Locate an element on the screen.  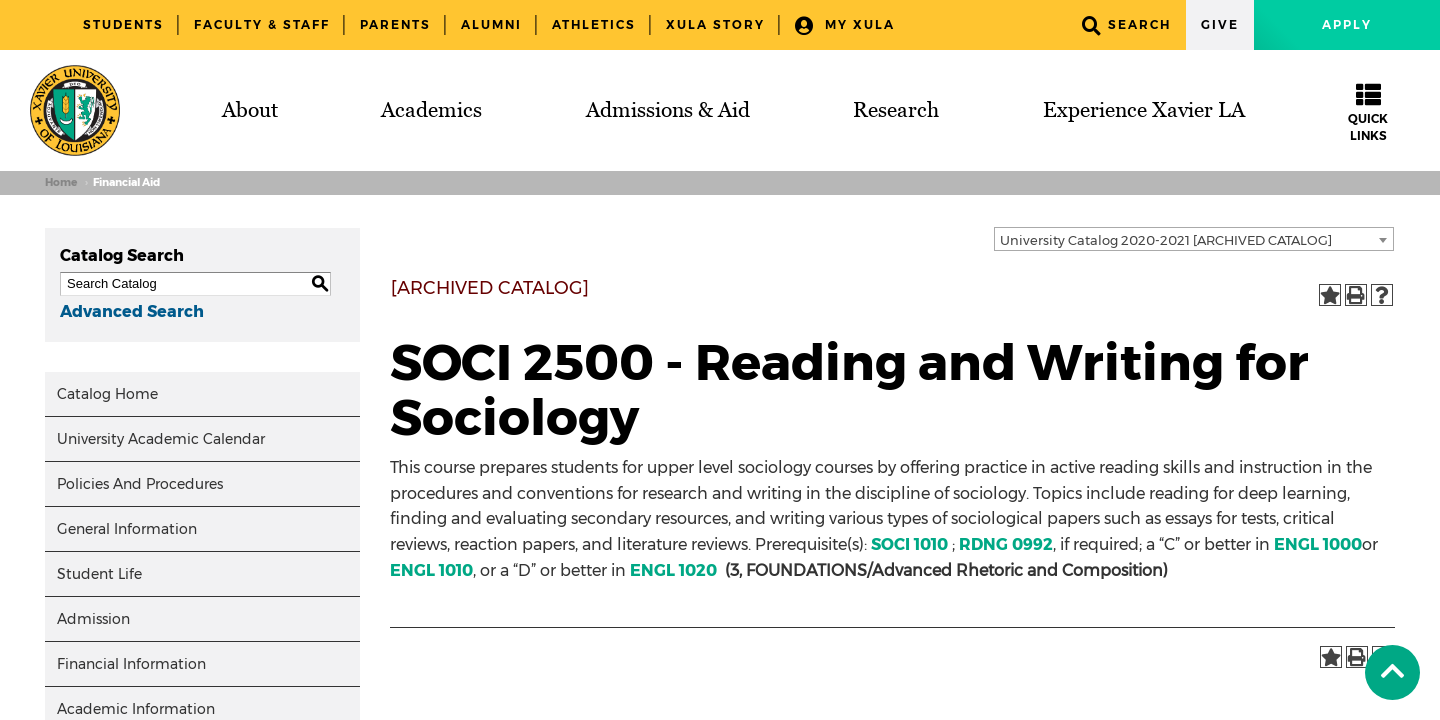
XULA Story is located at coordinates (715, 24).